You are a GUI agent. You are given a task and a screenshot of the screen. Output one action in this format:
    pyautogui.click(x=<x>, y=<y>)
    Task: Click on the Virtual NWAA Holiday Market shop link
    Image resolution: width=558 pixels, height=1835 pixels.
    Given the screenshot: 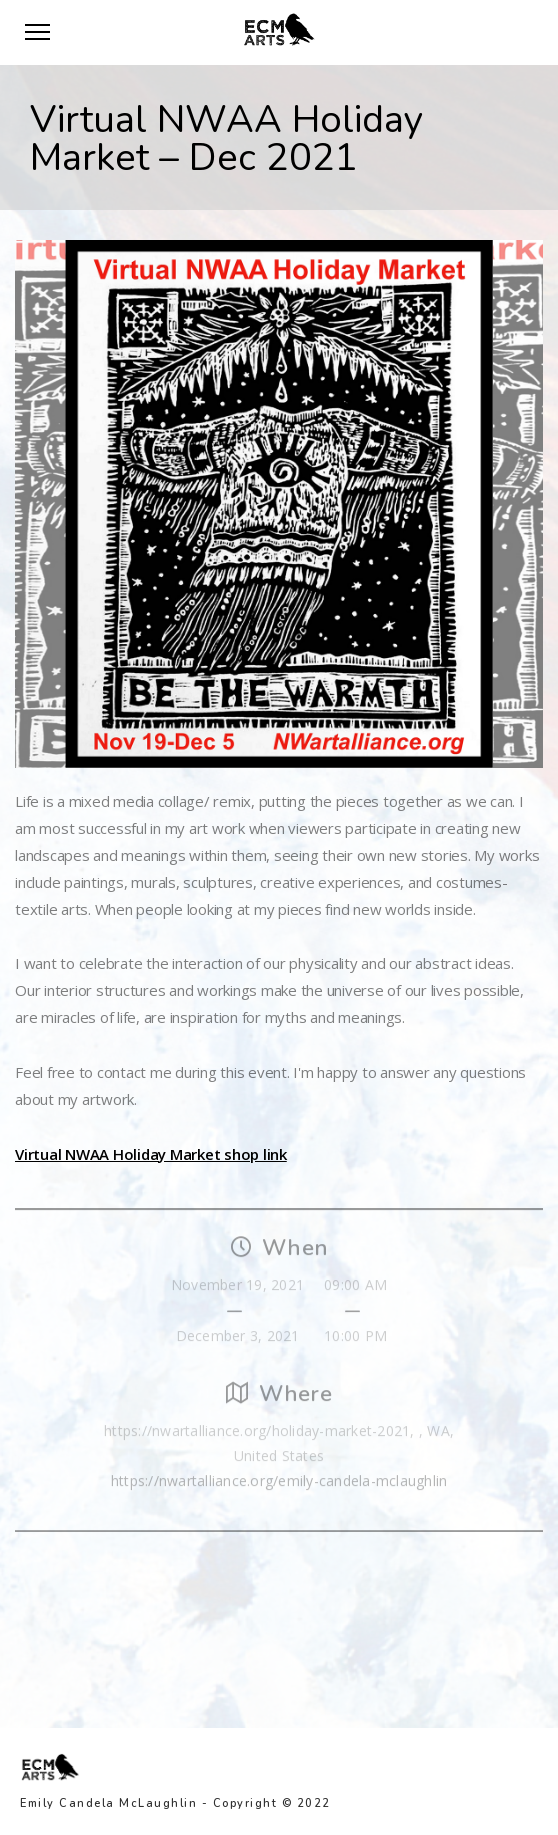 What is the action you would take?
    pyautogui.click(x=151, y=1154)
    